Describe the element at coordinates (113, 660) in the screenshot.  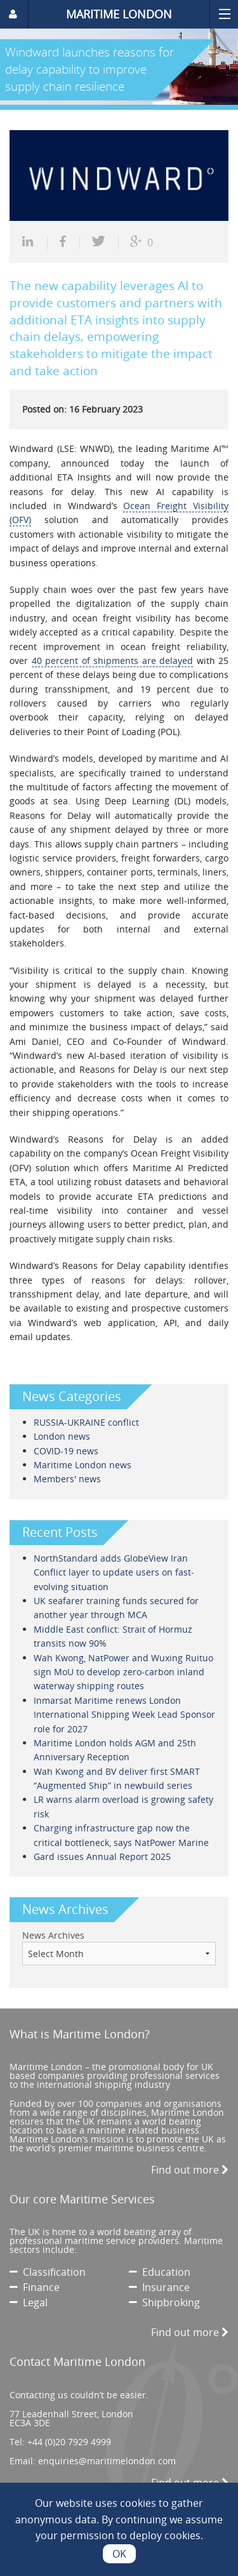
I see `40 percent of shipments are delayed` at that location.